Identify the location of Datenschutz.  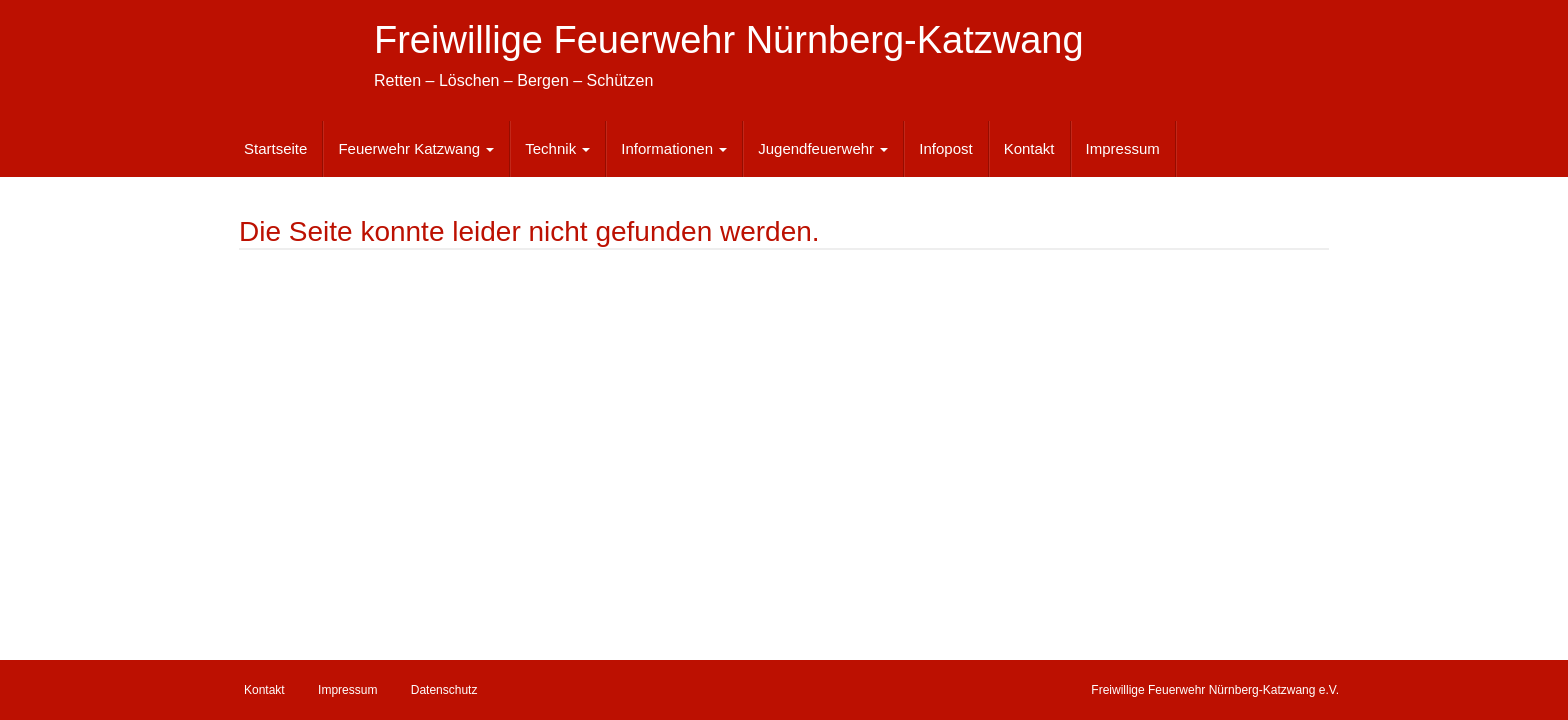
(444, 690).